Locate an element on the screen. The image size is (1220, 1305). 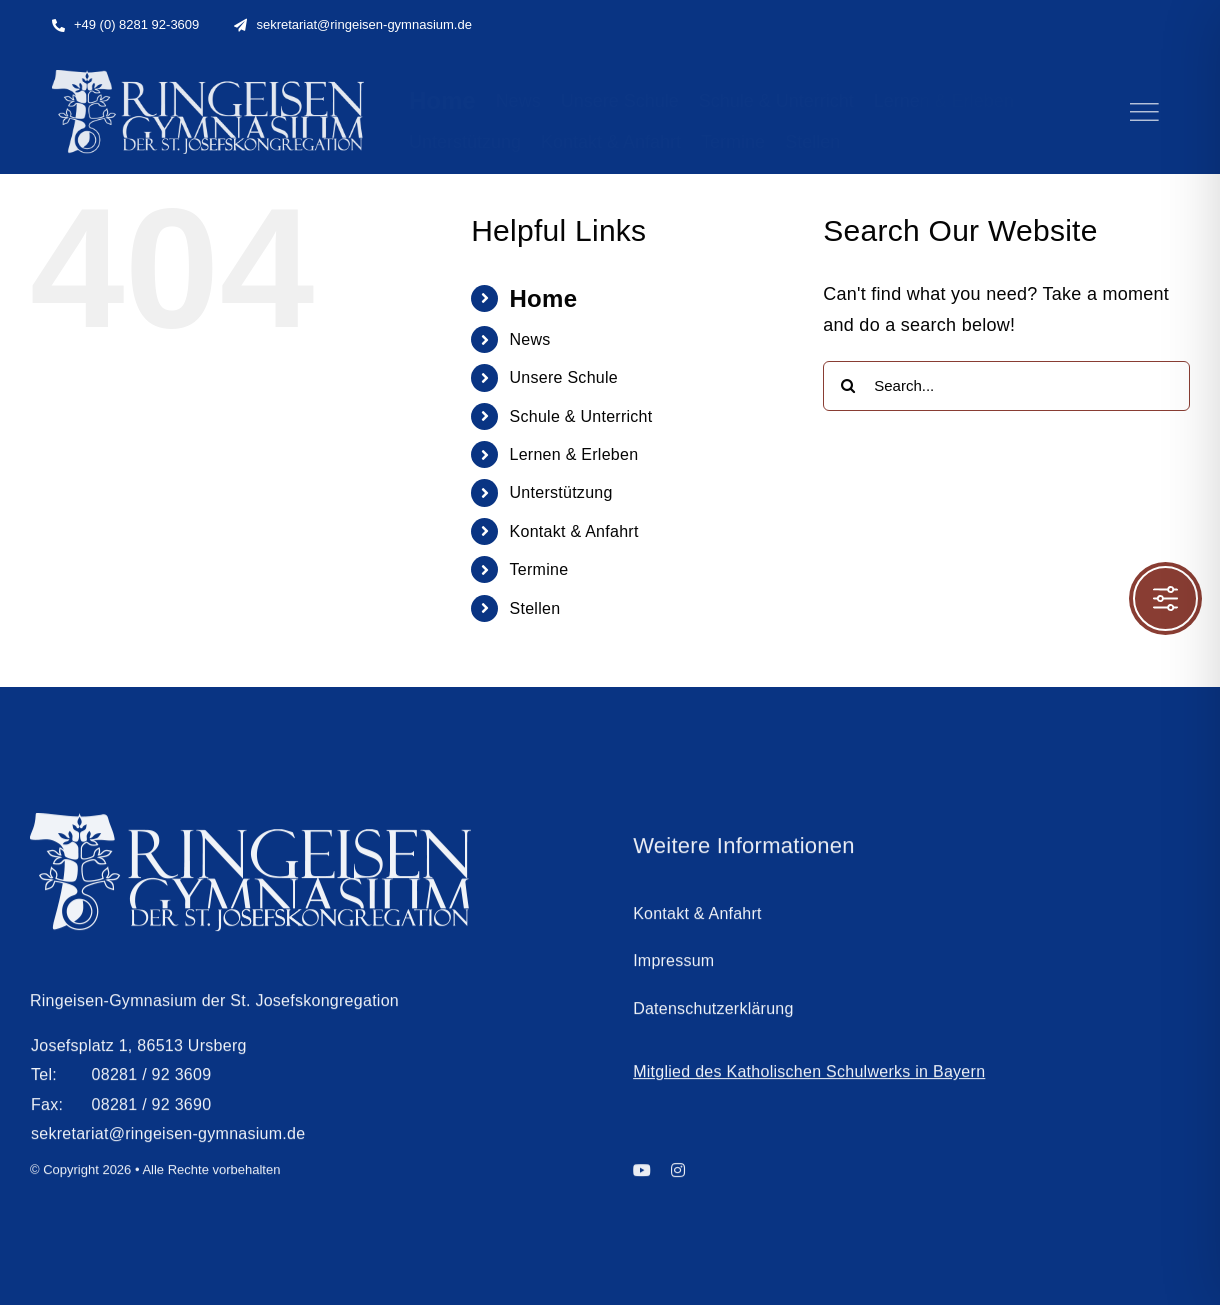
Lernen & Erleben is located at coordinates (574, 454).